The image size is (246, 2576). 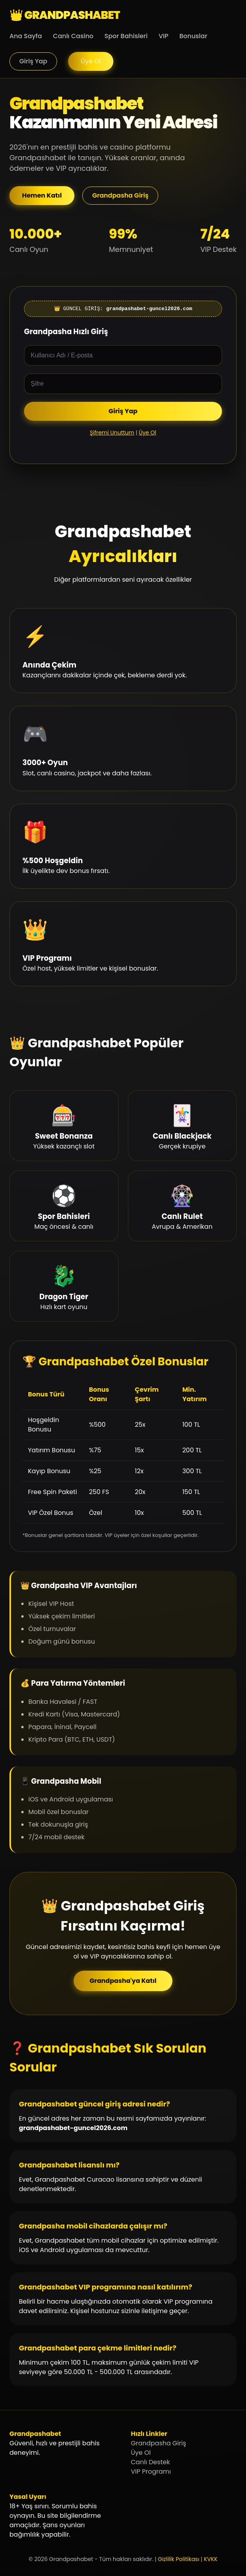 I want to click on Bonuslar, so click(x=193, y=36).